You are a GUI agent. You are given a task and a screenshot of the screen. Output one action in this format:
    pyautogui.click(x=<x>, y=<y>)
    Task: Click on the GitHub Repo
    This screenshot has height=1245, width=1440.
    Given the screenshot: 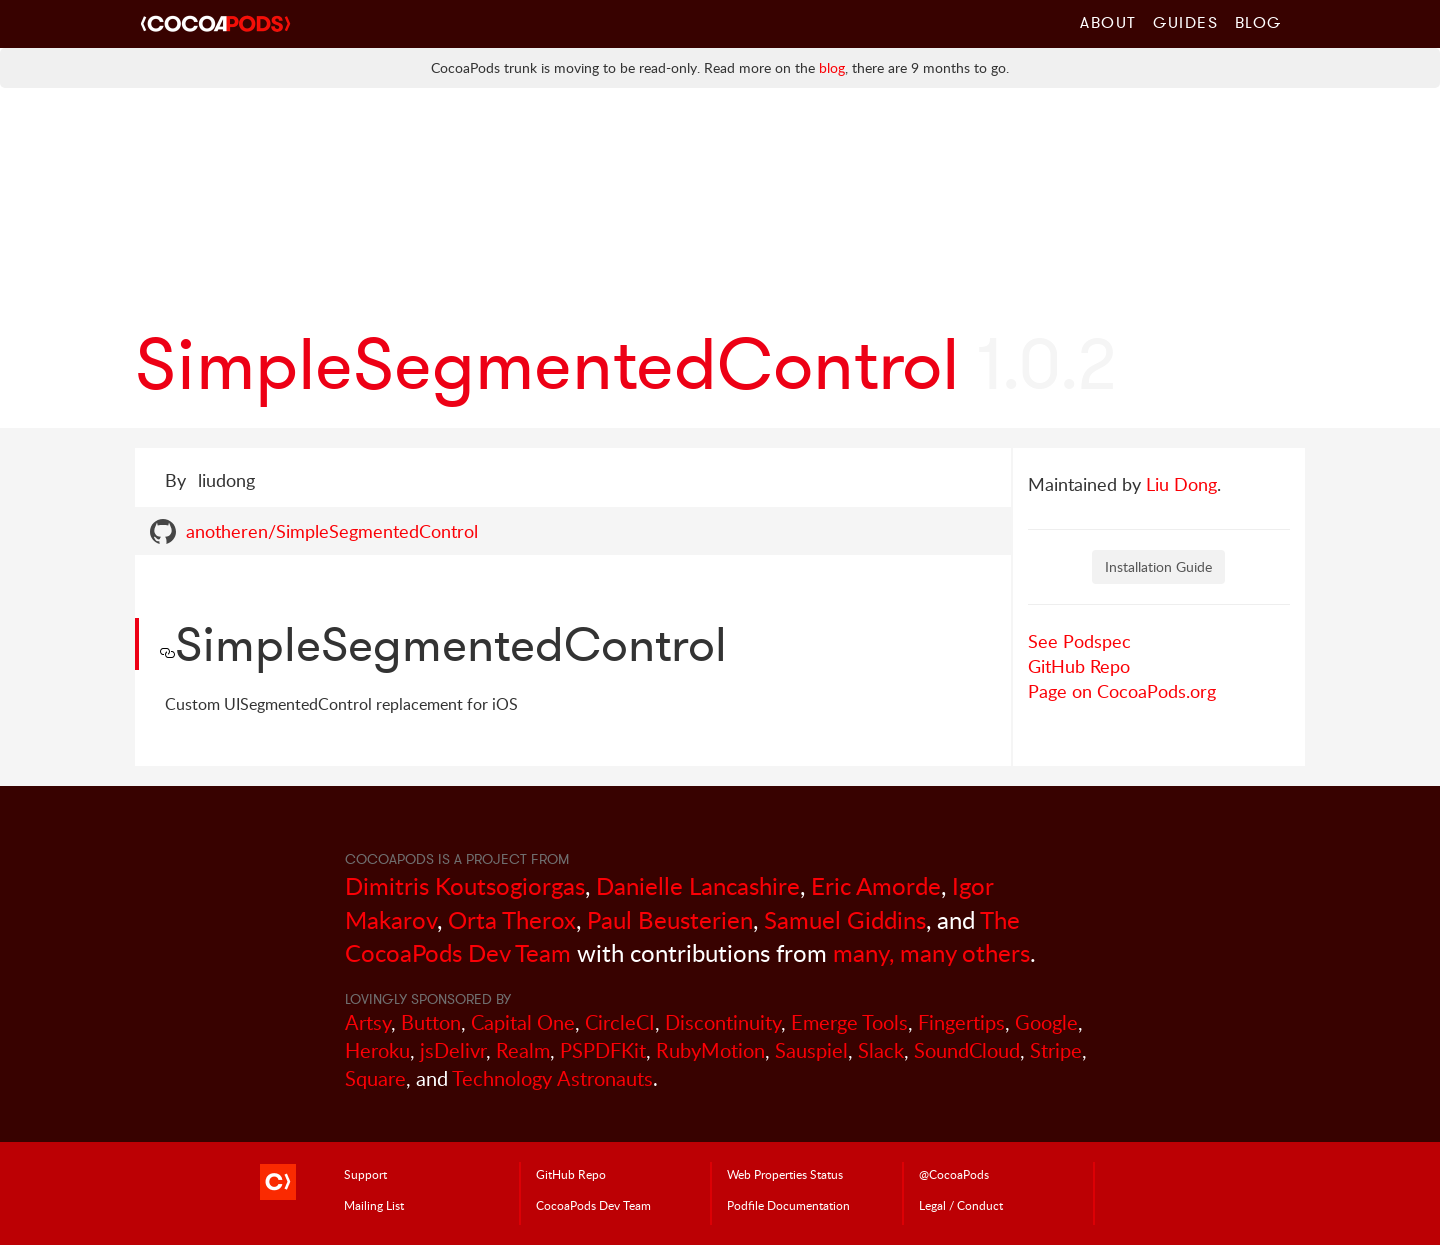 What is the action you would take?
    pyautogui.click(x=1079, y=666)
    